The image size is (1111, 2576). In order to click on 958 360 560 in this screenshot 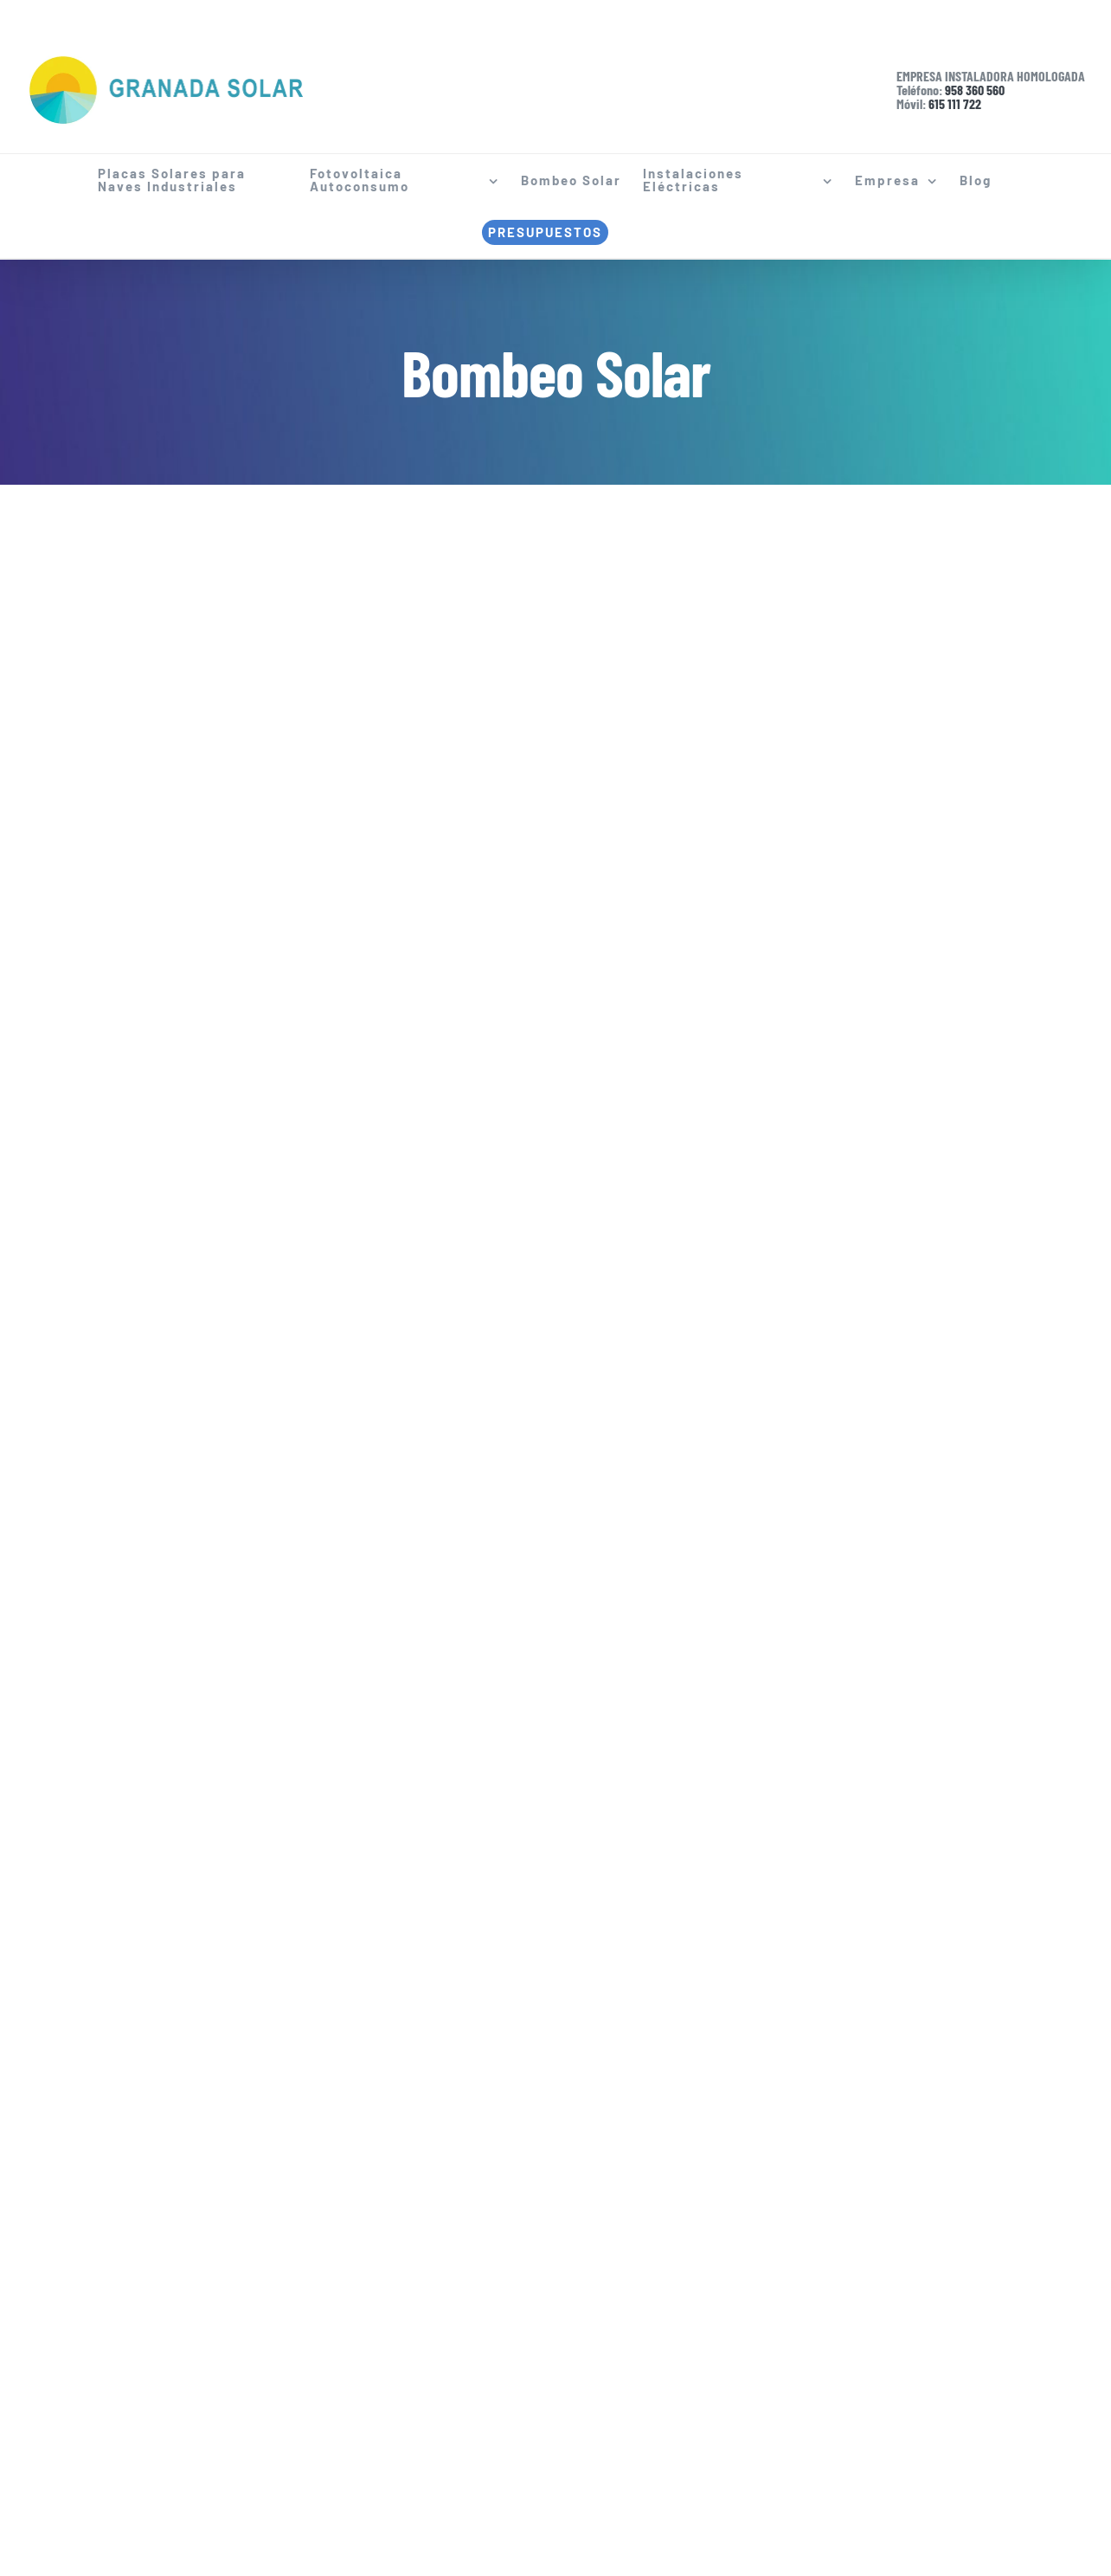, I will do `click(975, 89)`.